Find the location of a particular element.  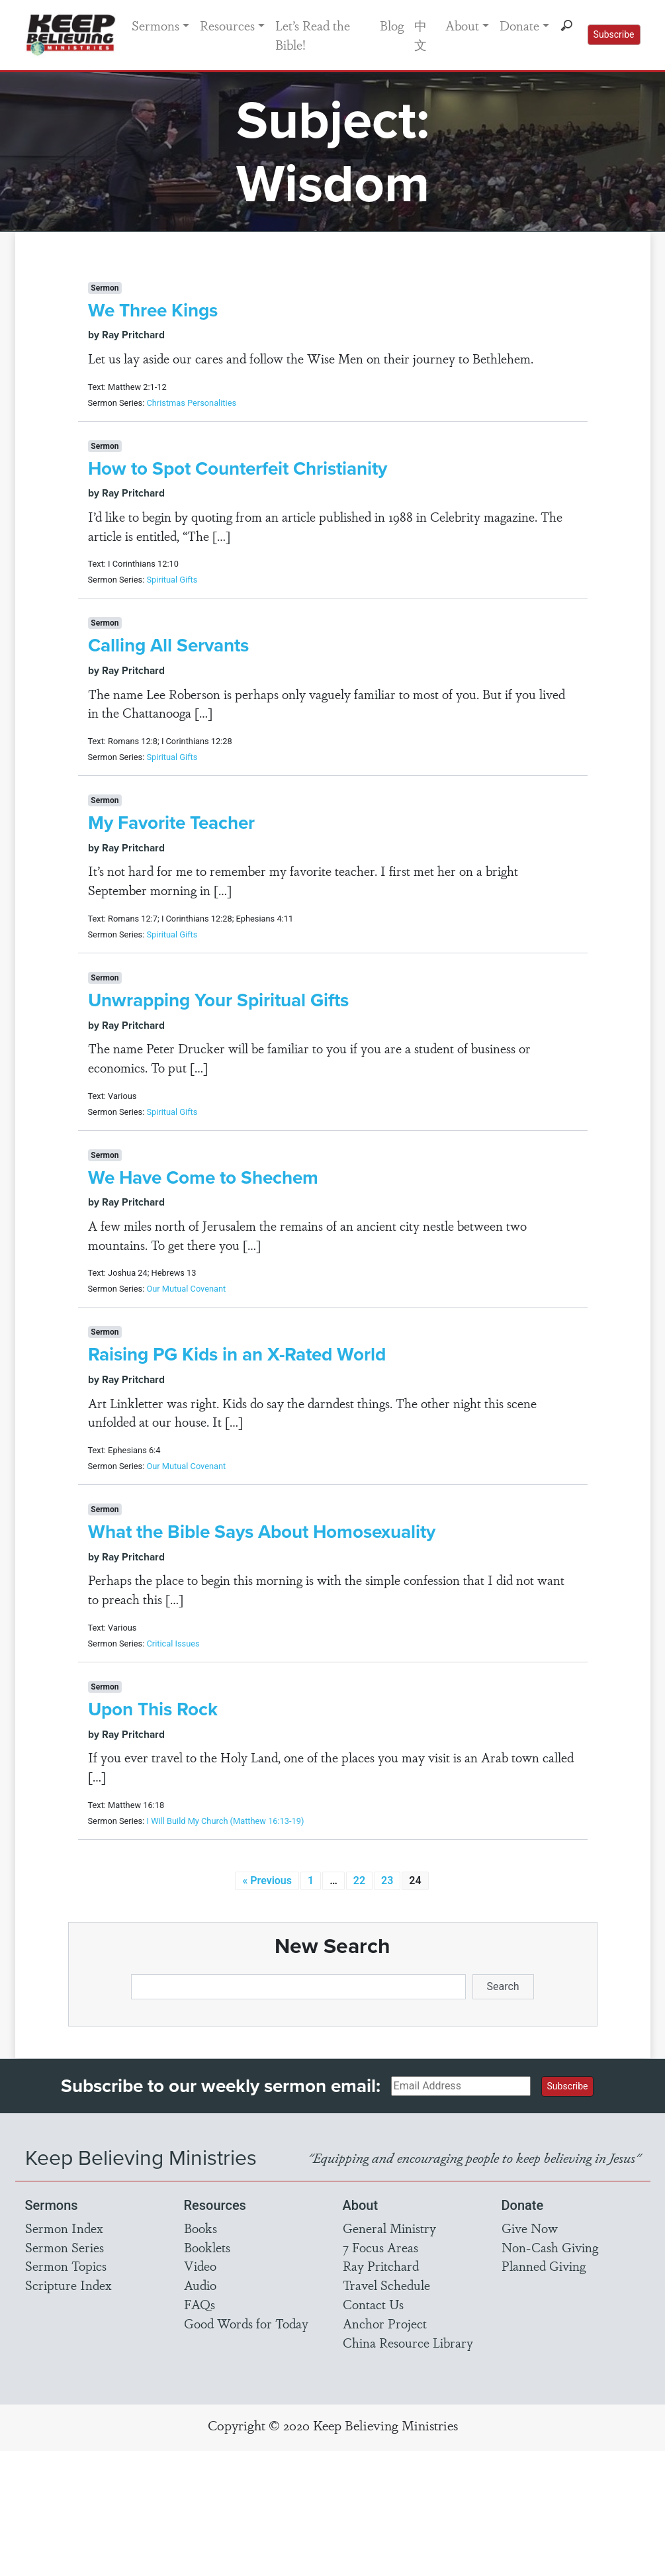

Raising PG Kids in an X-Rated World is located at coordinates (237, 1354).